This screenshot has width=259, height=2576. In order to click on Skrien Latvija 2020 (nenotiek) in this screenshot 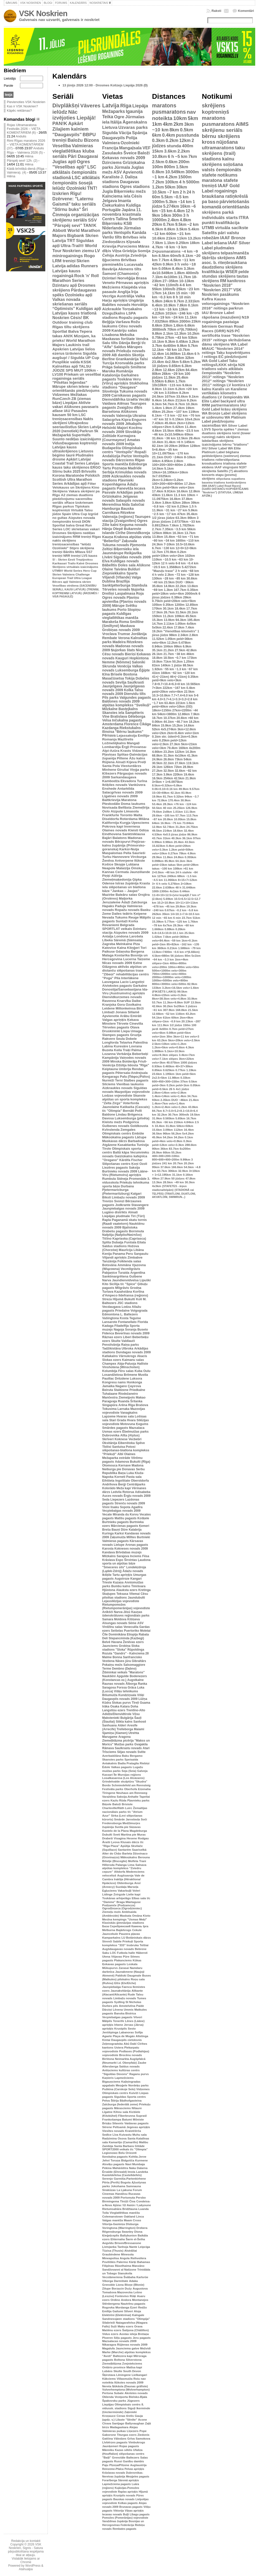, I will do `click(76, 429)`.